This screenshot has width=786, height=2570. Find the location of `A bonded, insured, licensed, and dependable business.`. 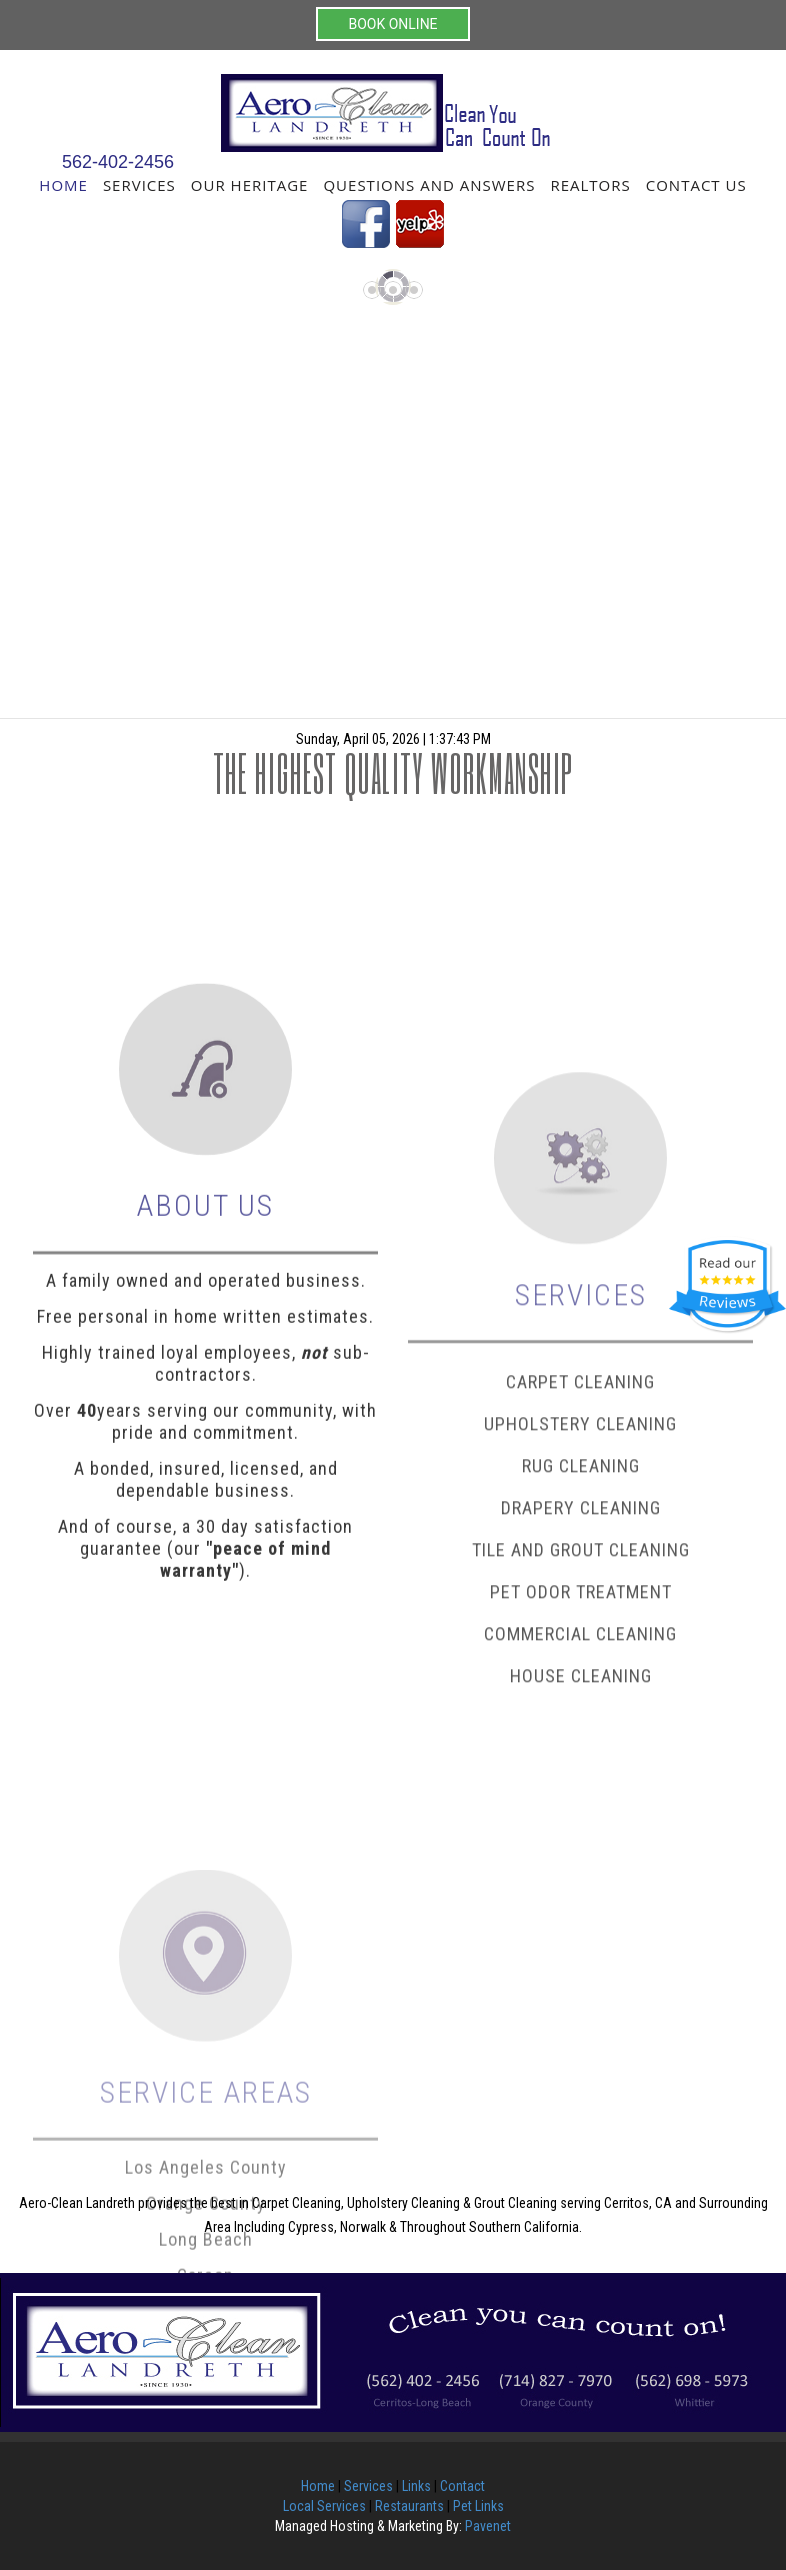

A bonded, insured, licensed, and dependable business. is located at coordinates (206, 1640).